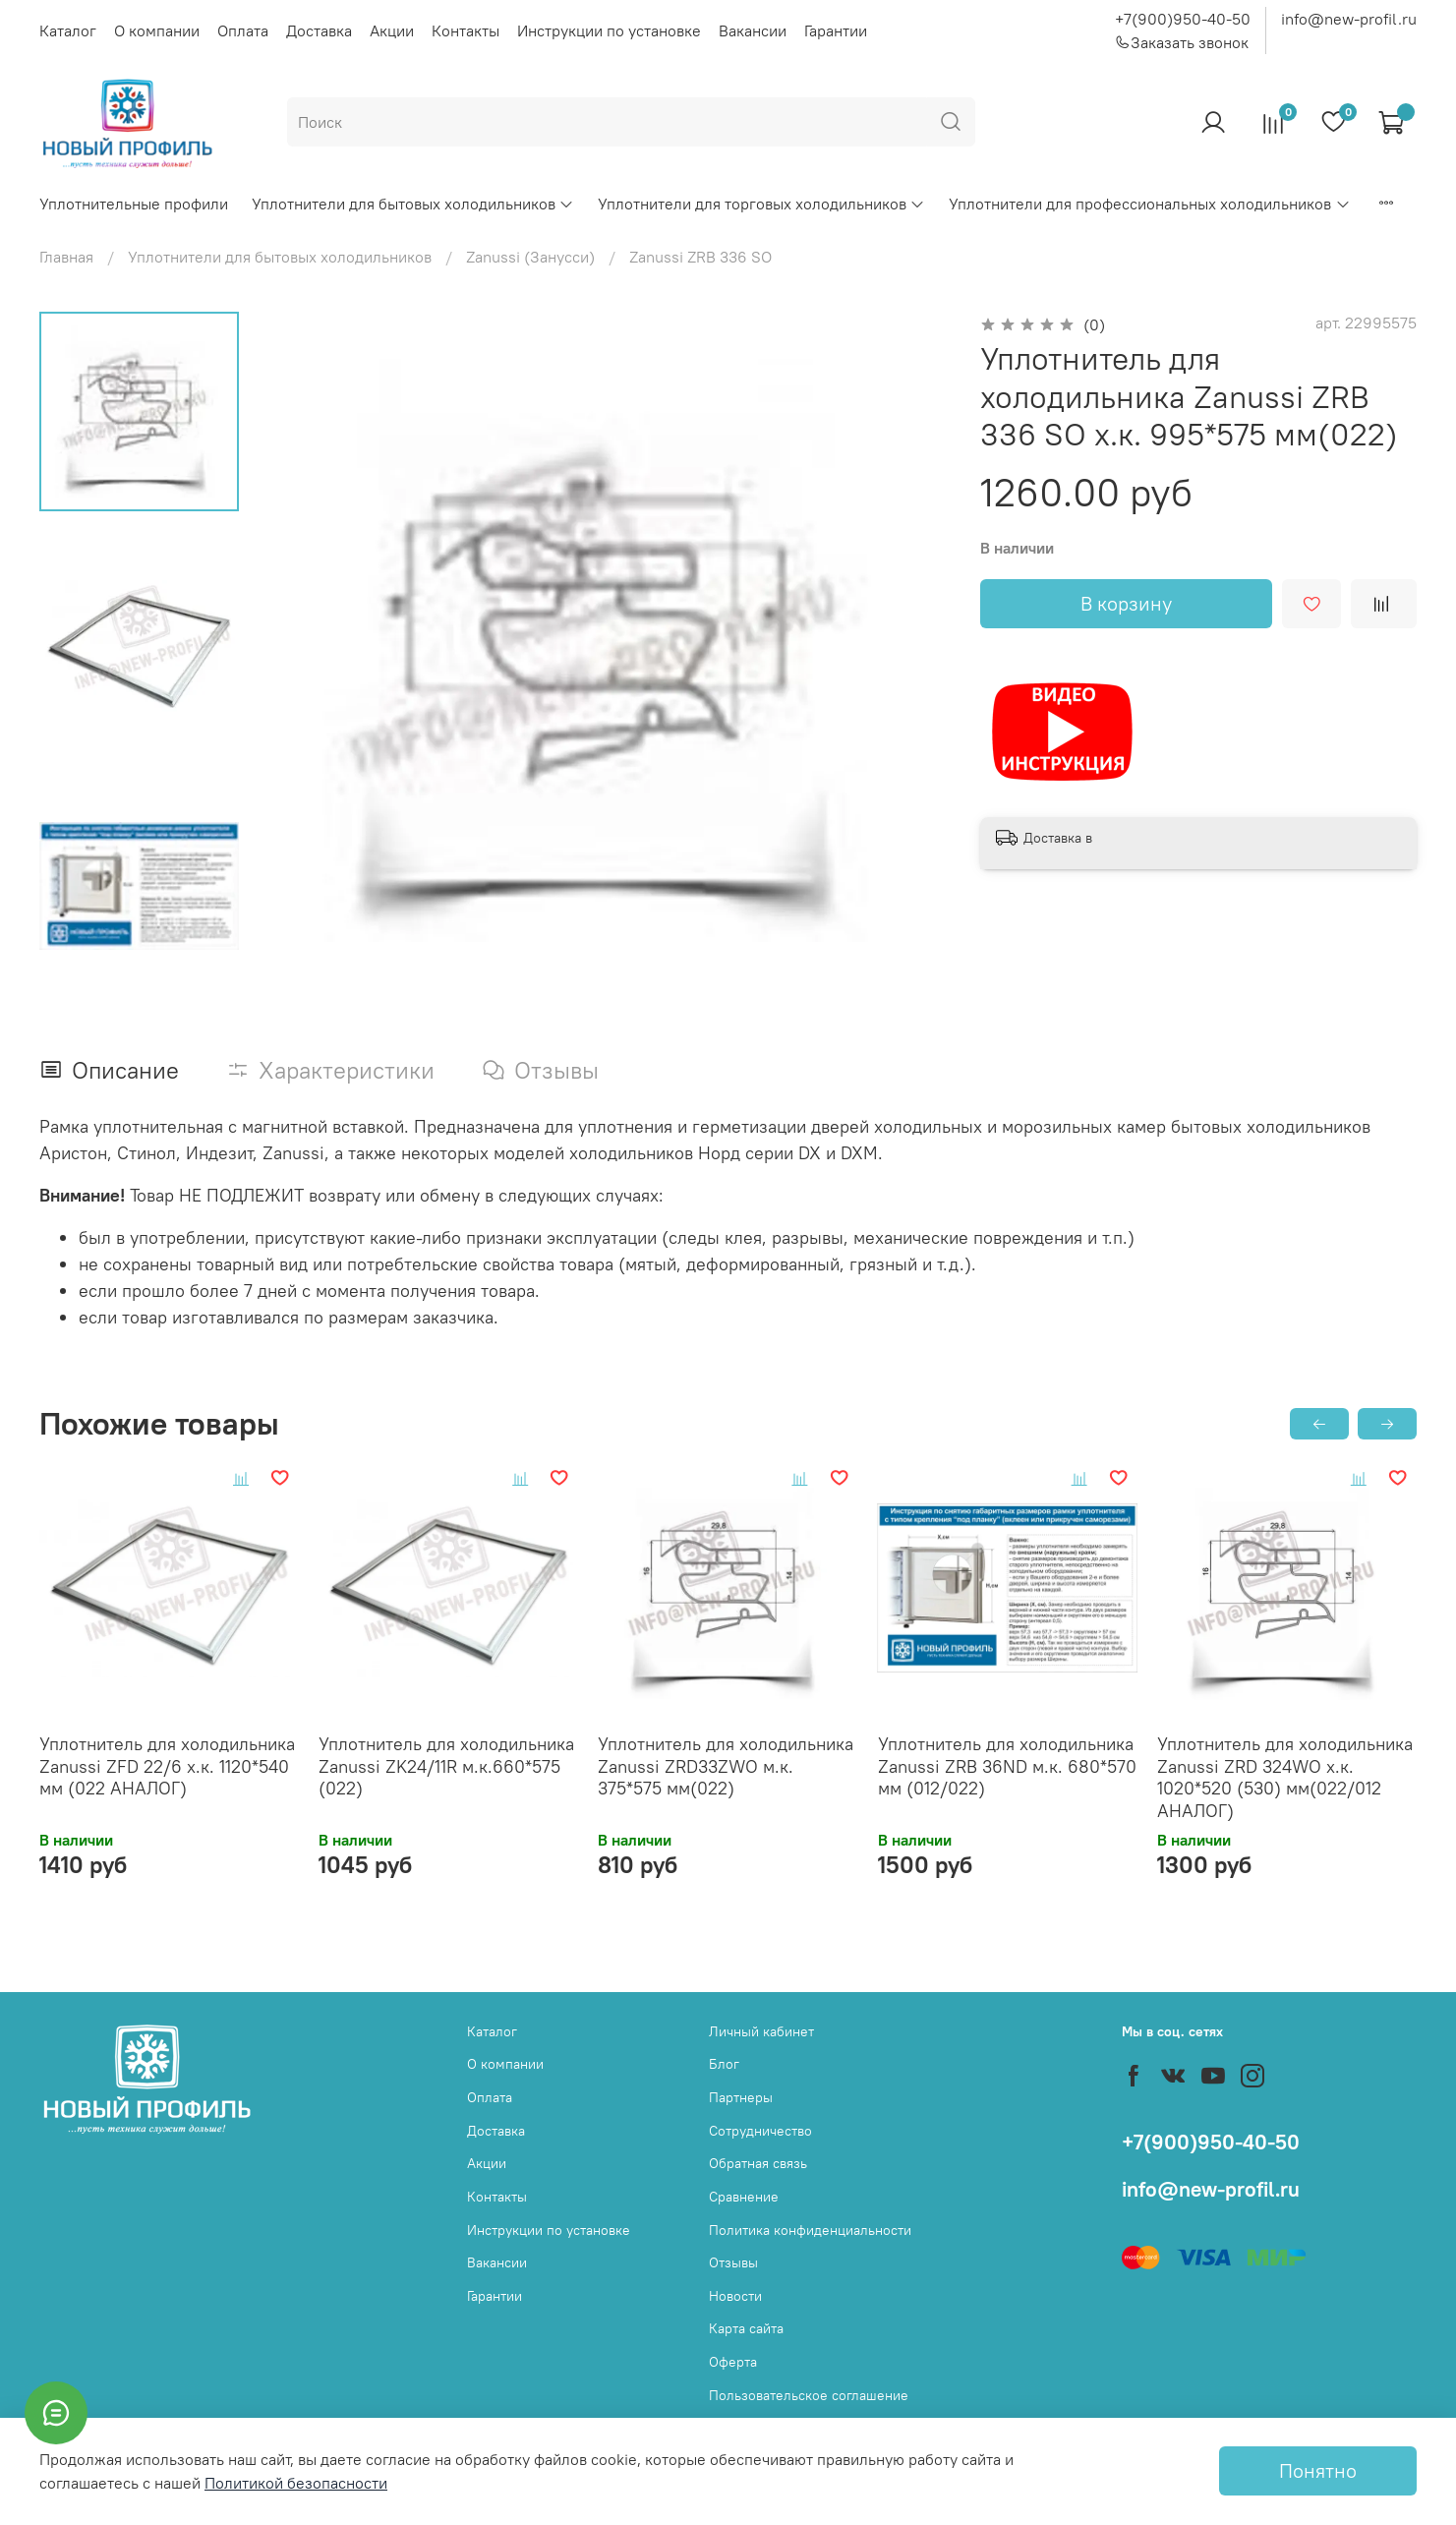 The image size is (1456, 2525). Describe the element at coordinates (67, 30) in the screenshot. I see `Каталог` at that location.